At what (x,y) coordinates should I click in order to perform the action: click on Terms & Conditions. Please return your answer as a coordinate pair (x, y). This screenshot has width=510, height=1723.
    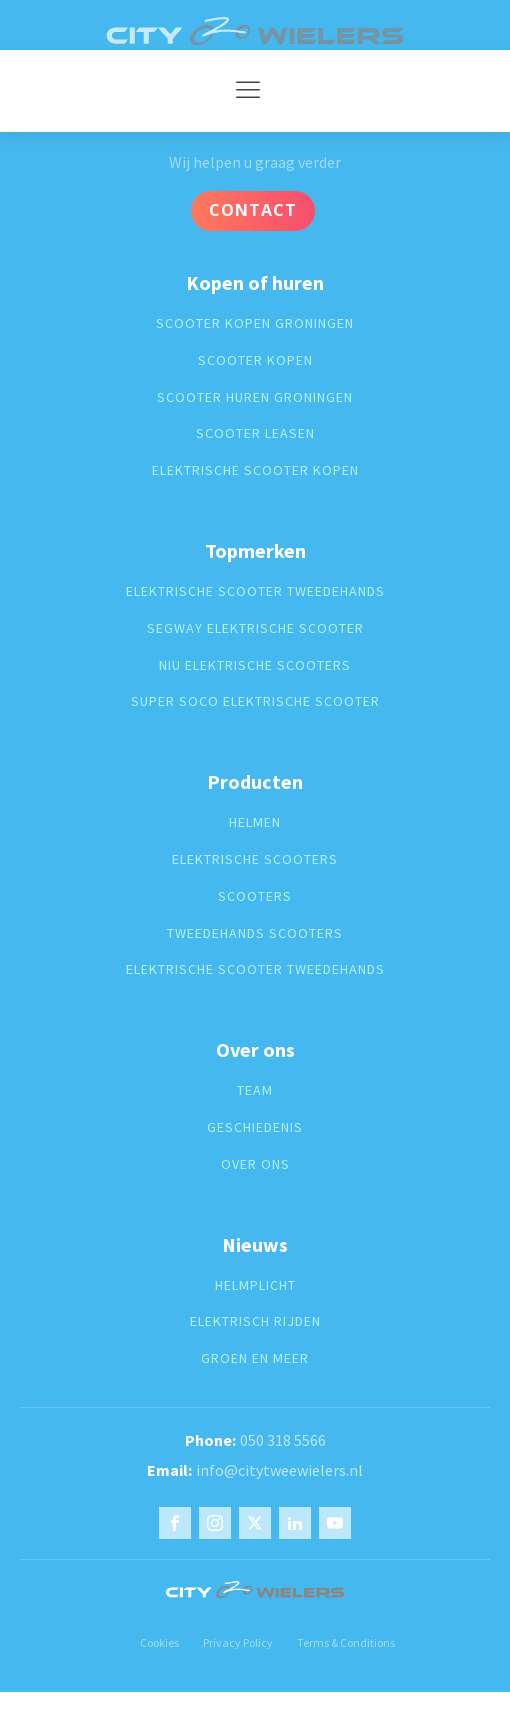
    Looking at the image, I should click on (346, 1642).